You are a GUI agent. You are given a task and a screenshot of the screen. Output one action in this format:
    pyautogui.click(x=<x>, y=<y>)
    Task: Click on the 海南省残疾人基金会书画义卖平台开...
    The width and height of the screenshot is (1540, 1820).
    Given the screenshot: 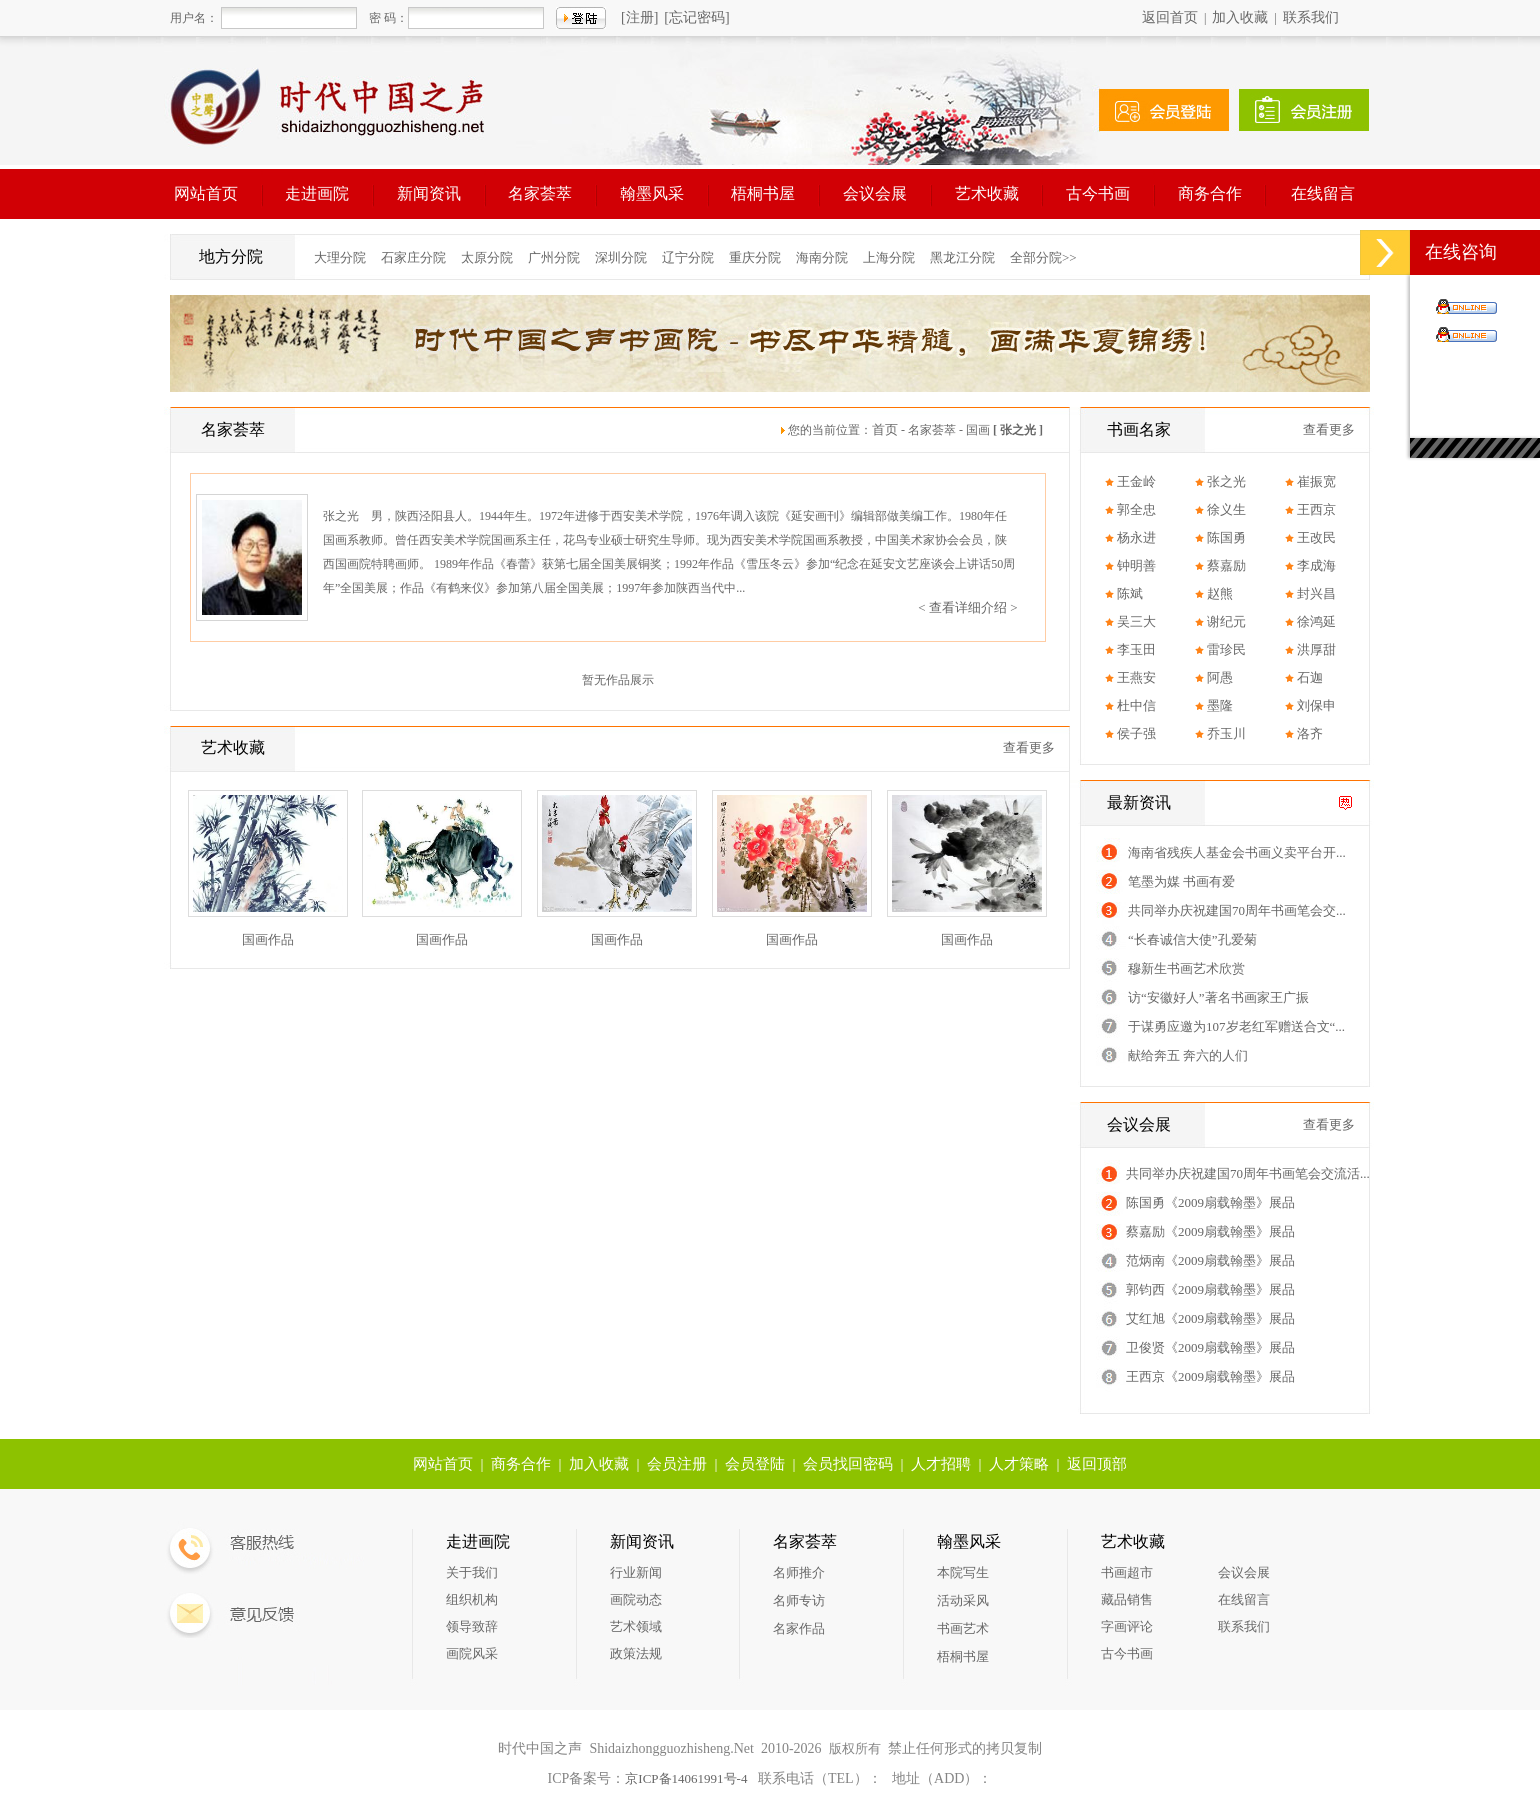 What is the action you would take?
    pyautogui.click(x=1237, y=852)
    